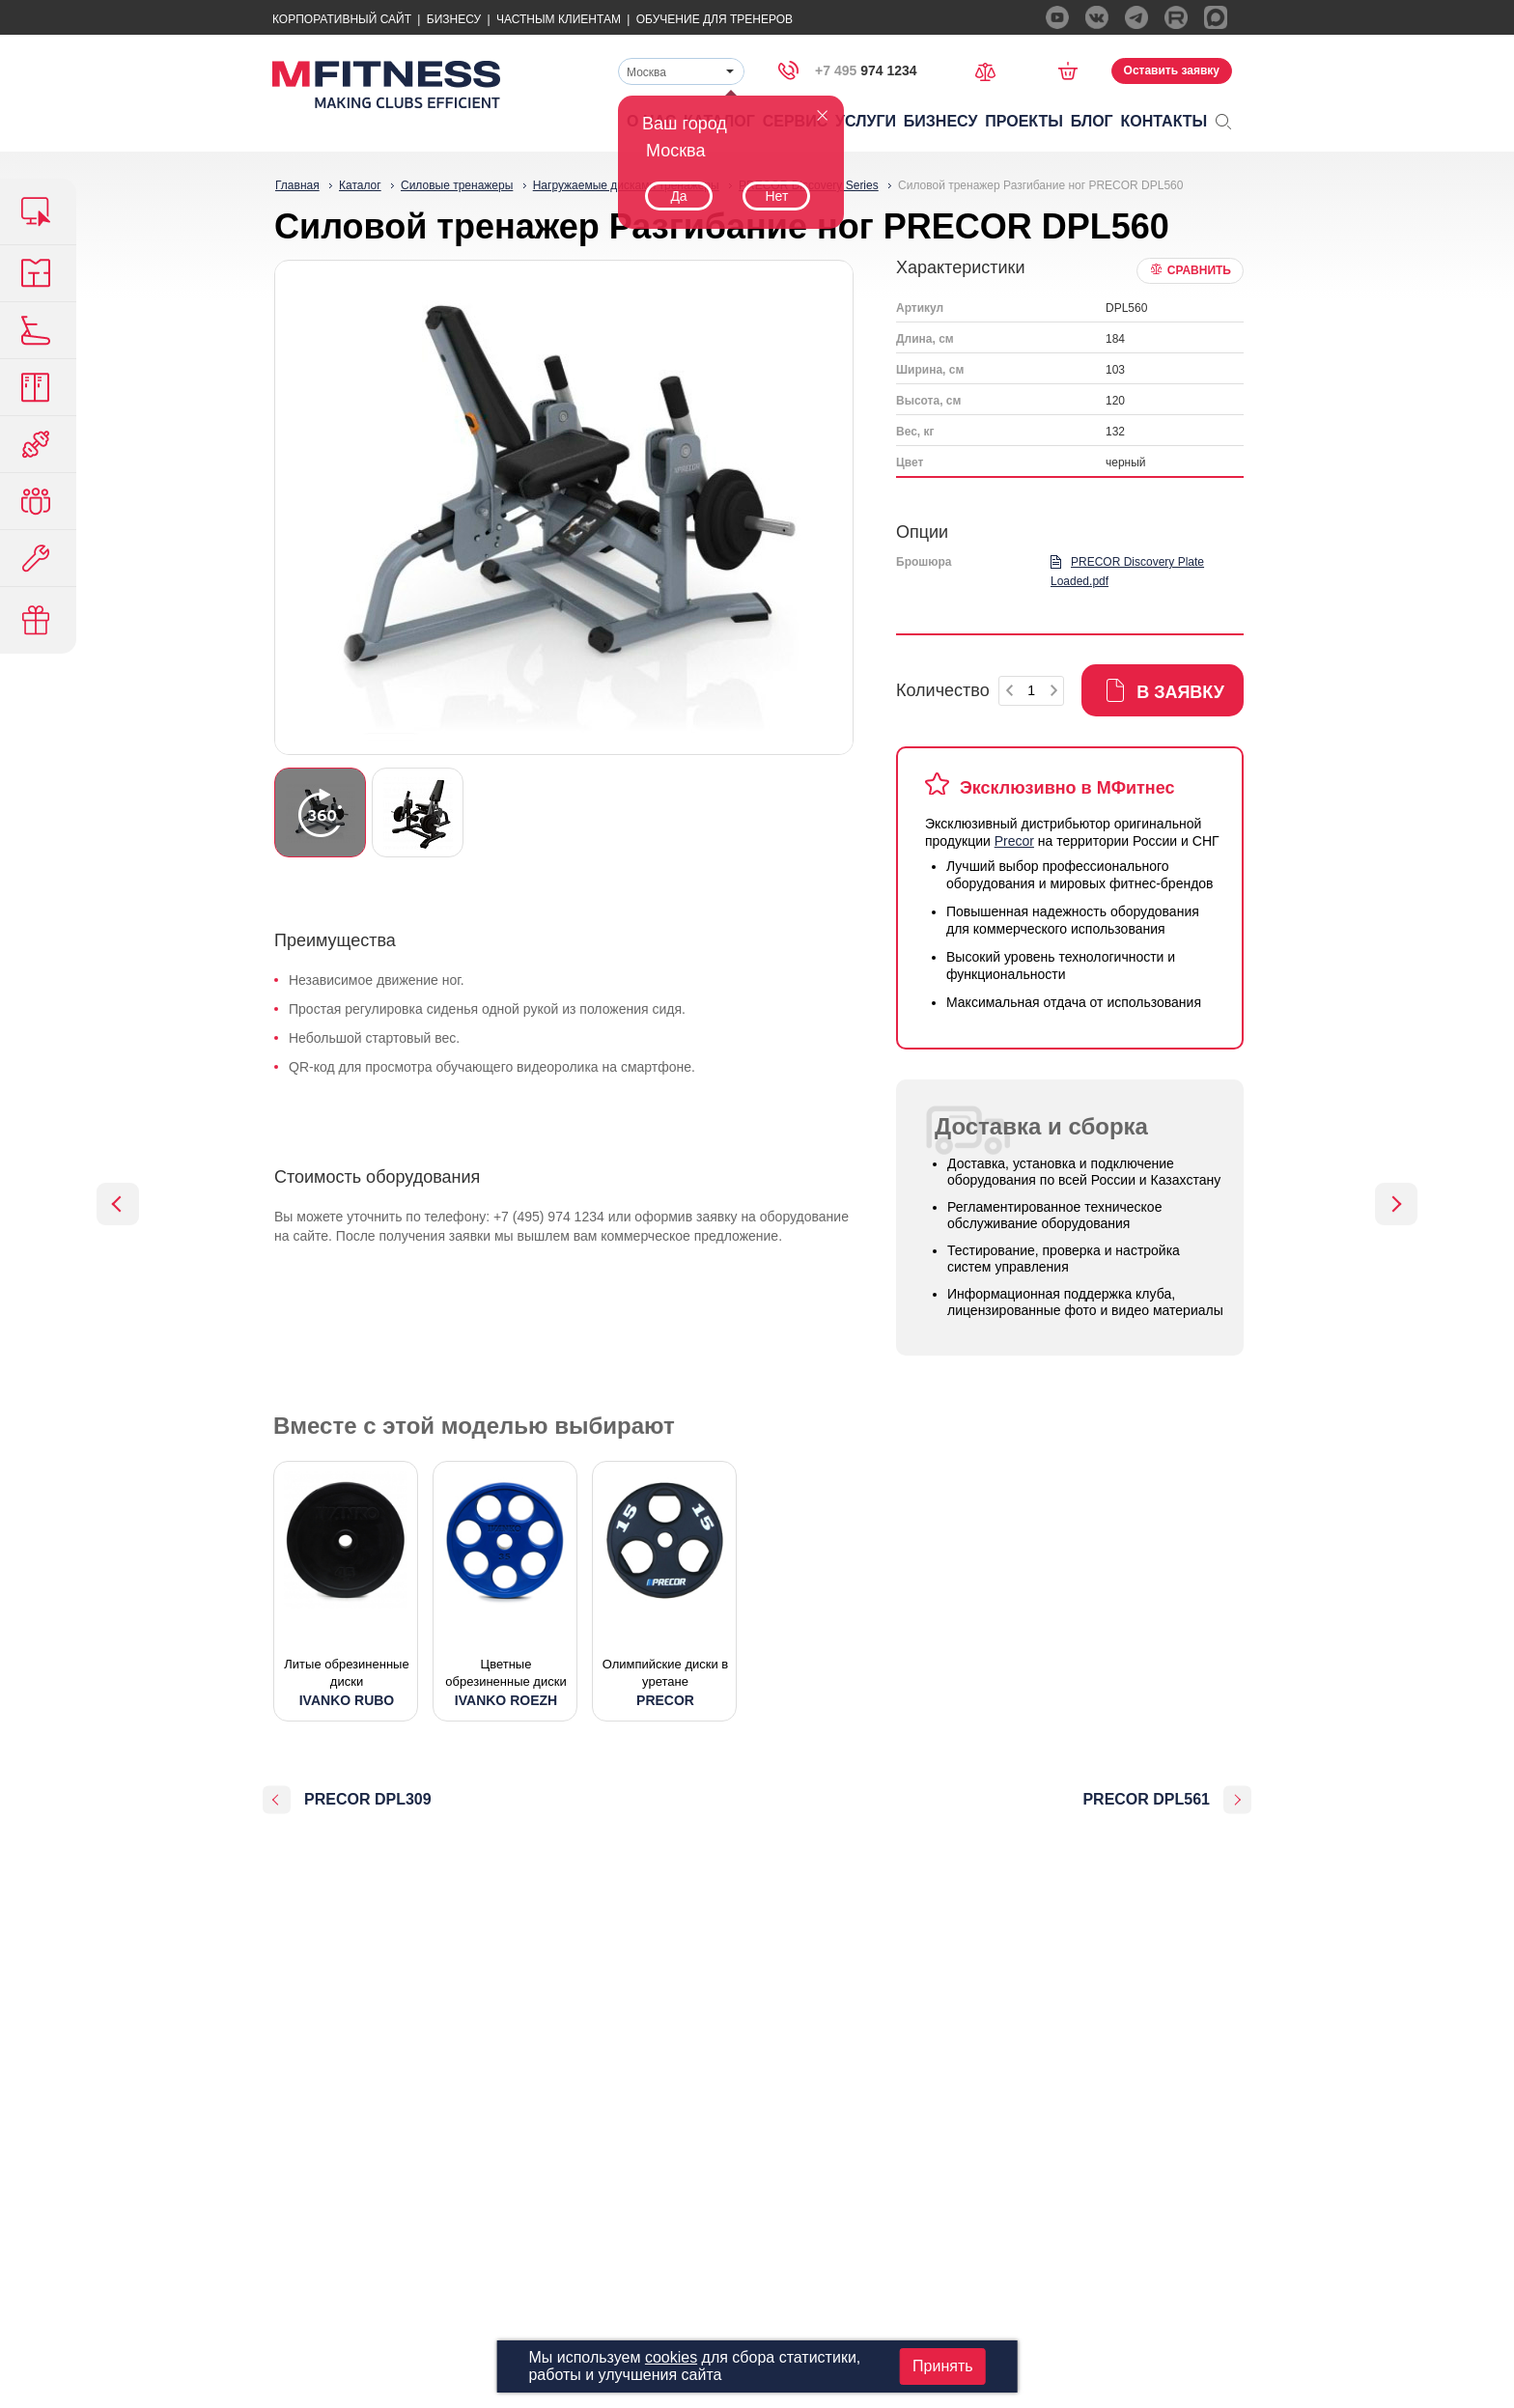  Describe the element at coordinates (1146, 1799) in the screenshot. I see `PRECOR DPL561` at that location.